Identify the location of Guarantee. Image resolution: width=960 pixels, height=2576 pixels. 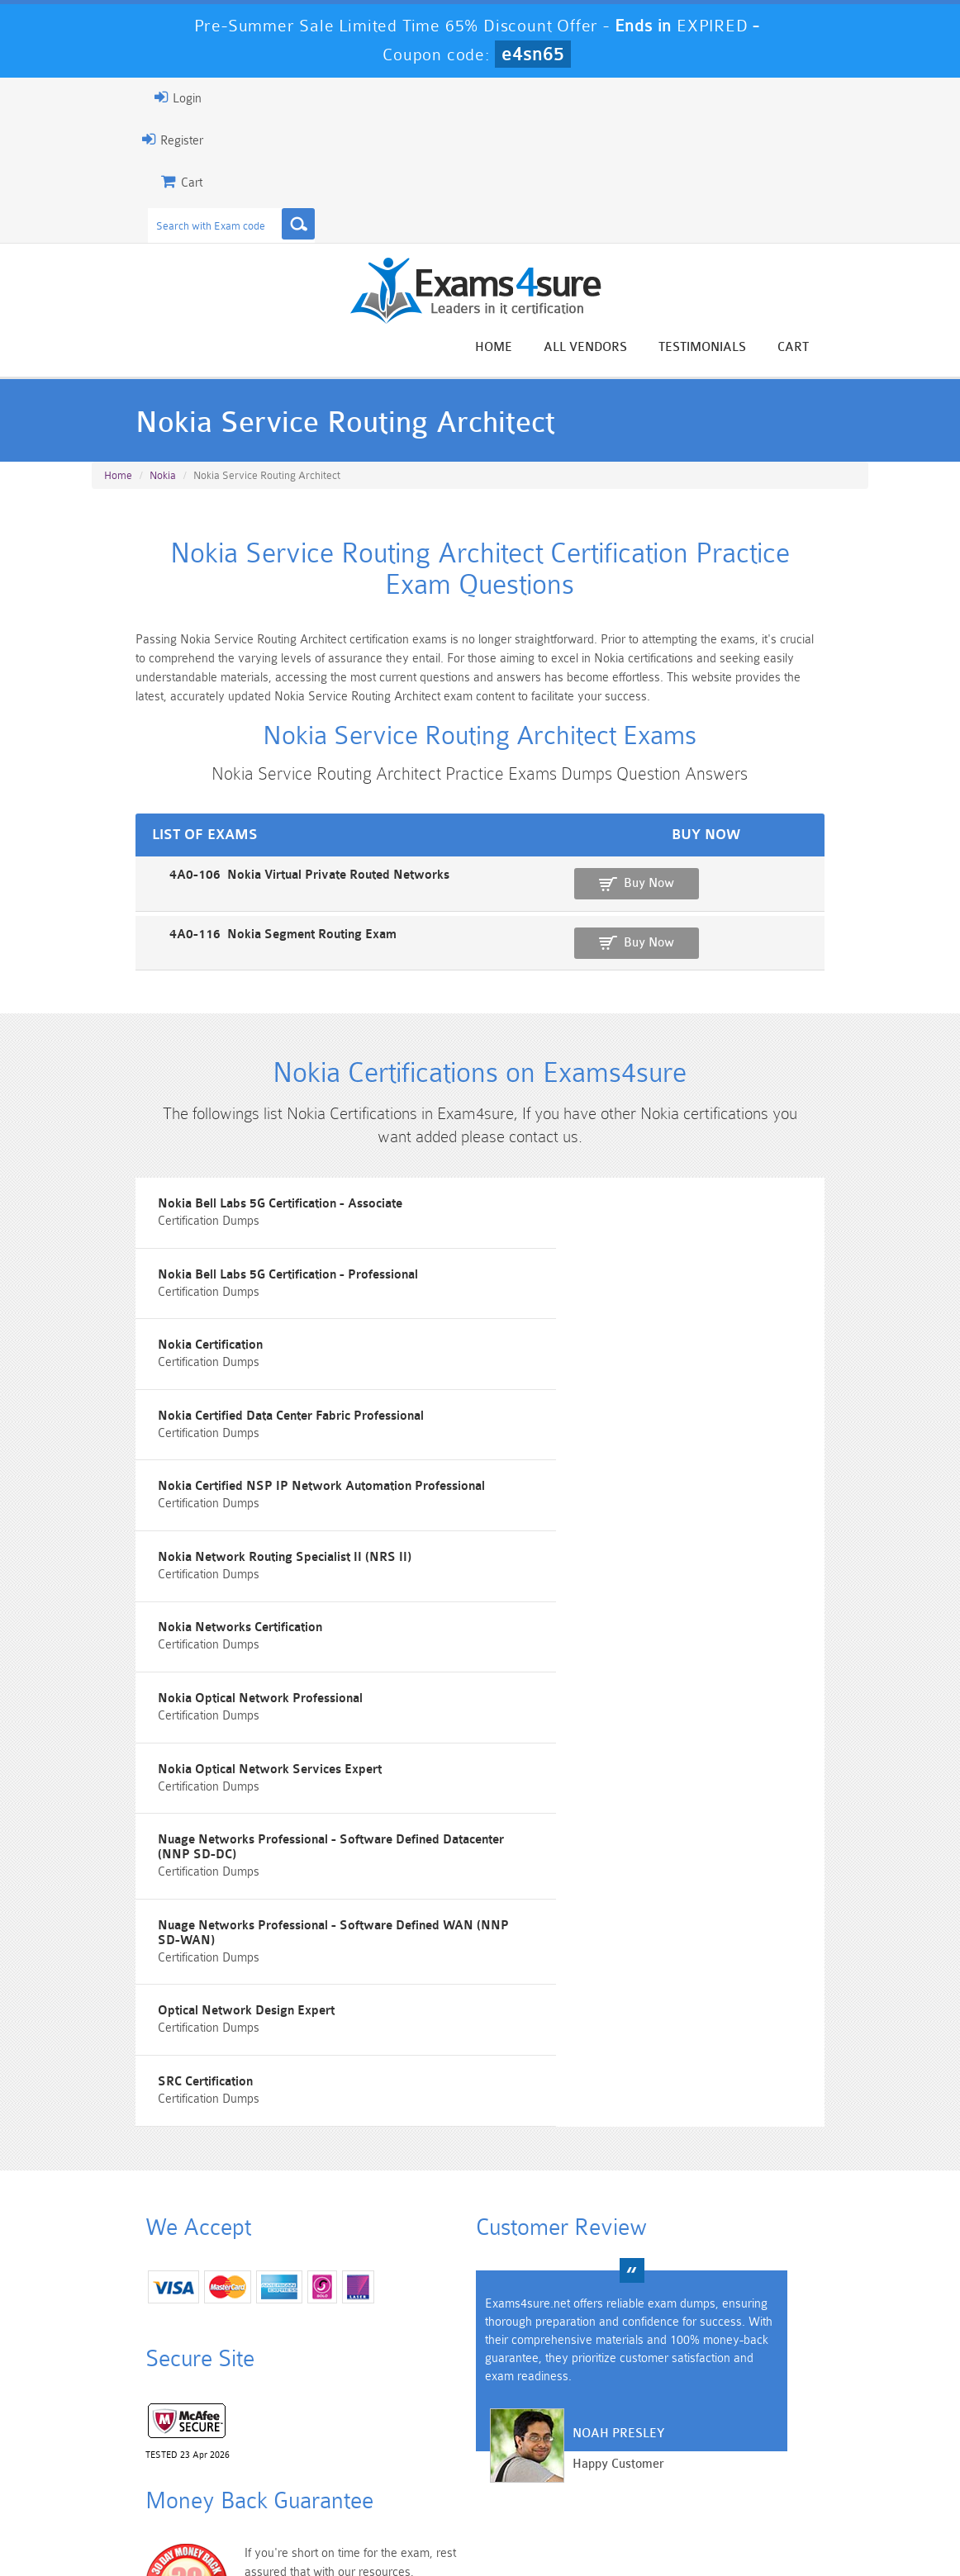
(250, 2530).